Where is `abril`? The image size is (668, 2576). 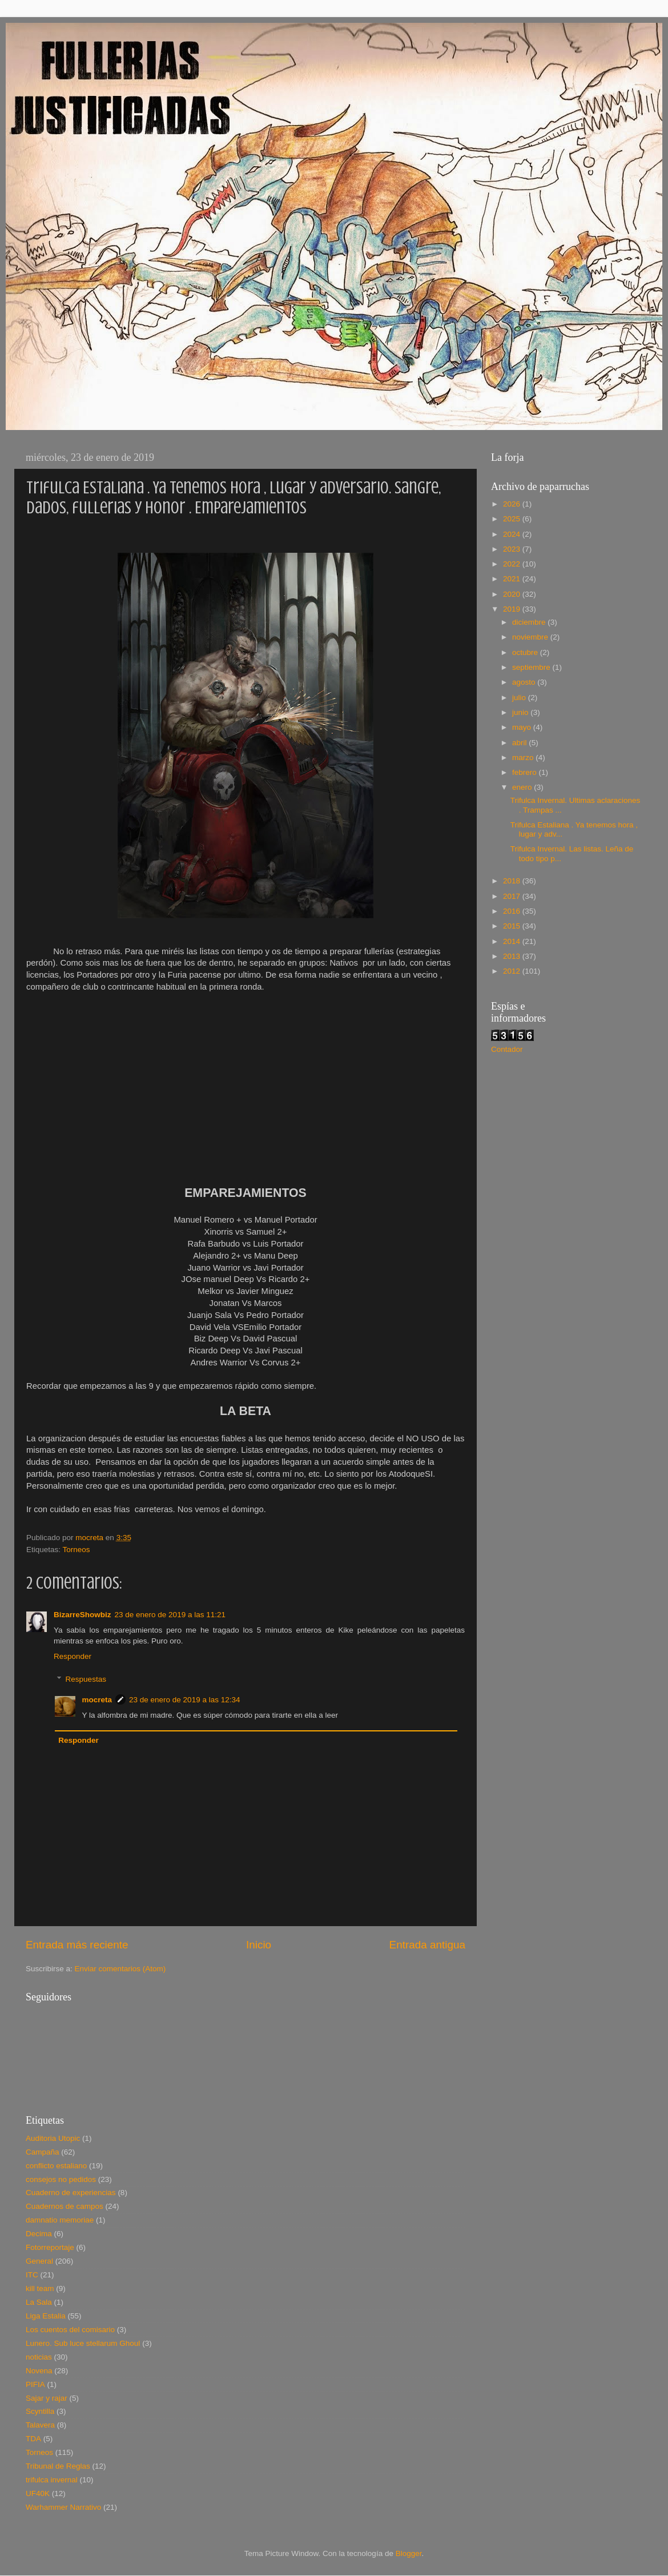 abril is located at coordinates (520, 742).